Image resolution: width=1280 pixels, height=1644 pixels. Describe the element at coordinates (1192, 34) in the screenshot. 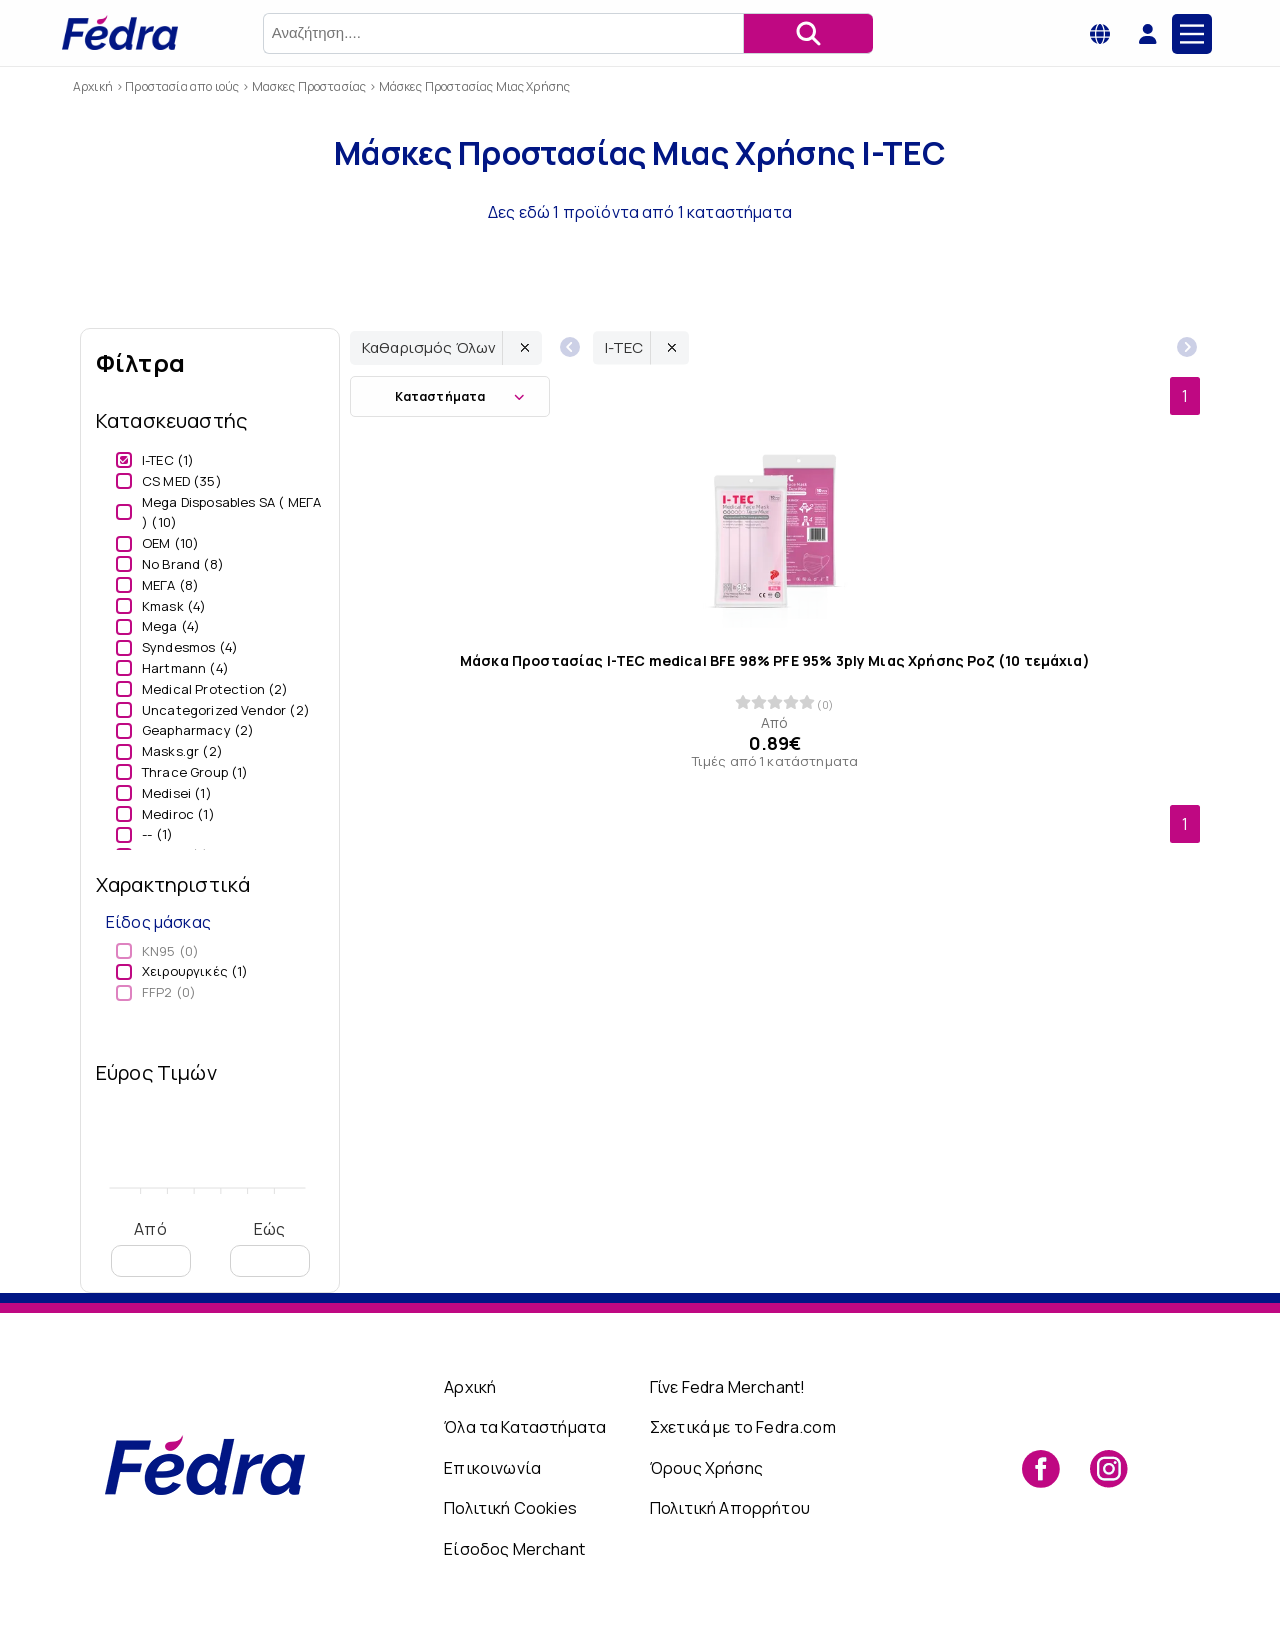

I see `[Main Menu]` at that location.